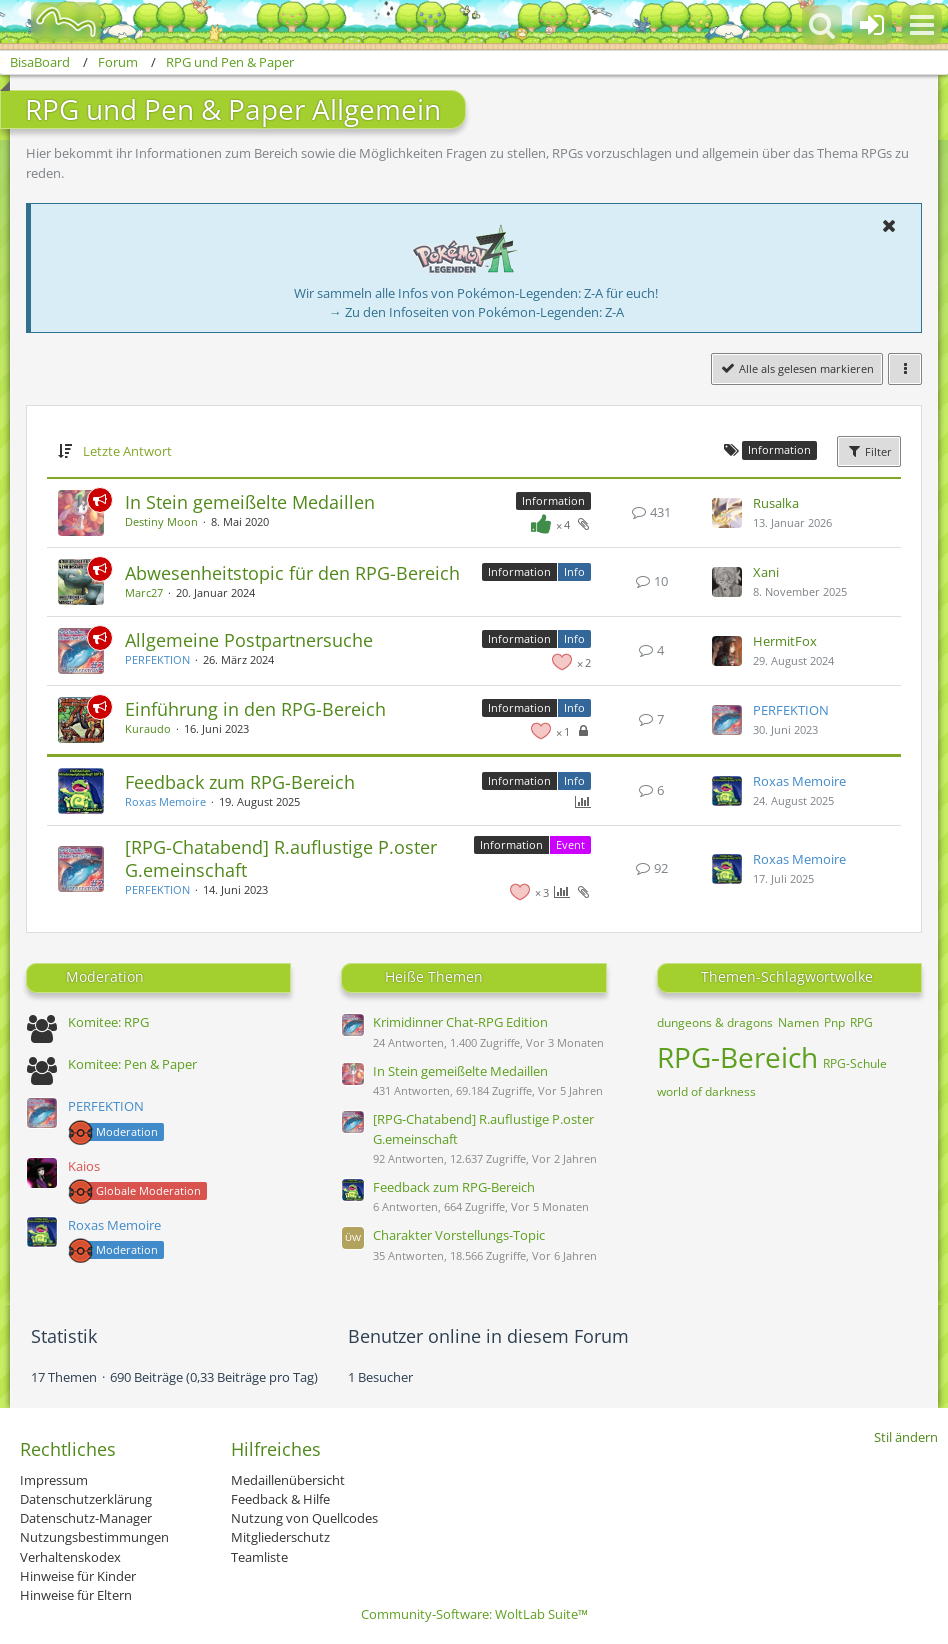 This screenshot has height=1644, width=948. What do you see at coordinates (861, 1022) in the screenshot?
I see `RPG [Themen mit dem Tag „RPG“]` at bounding box center [861, 1022].